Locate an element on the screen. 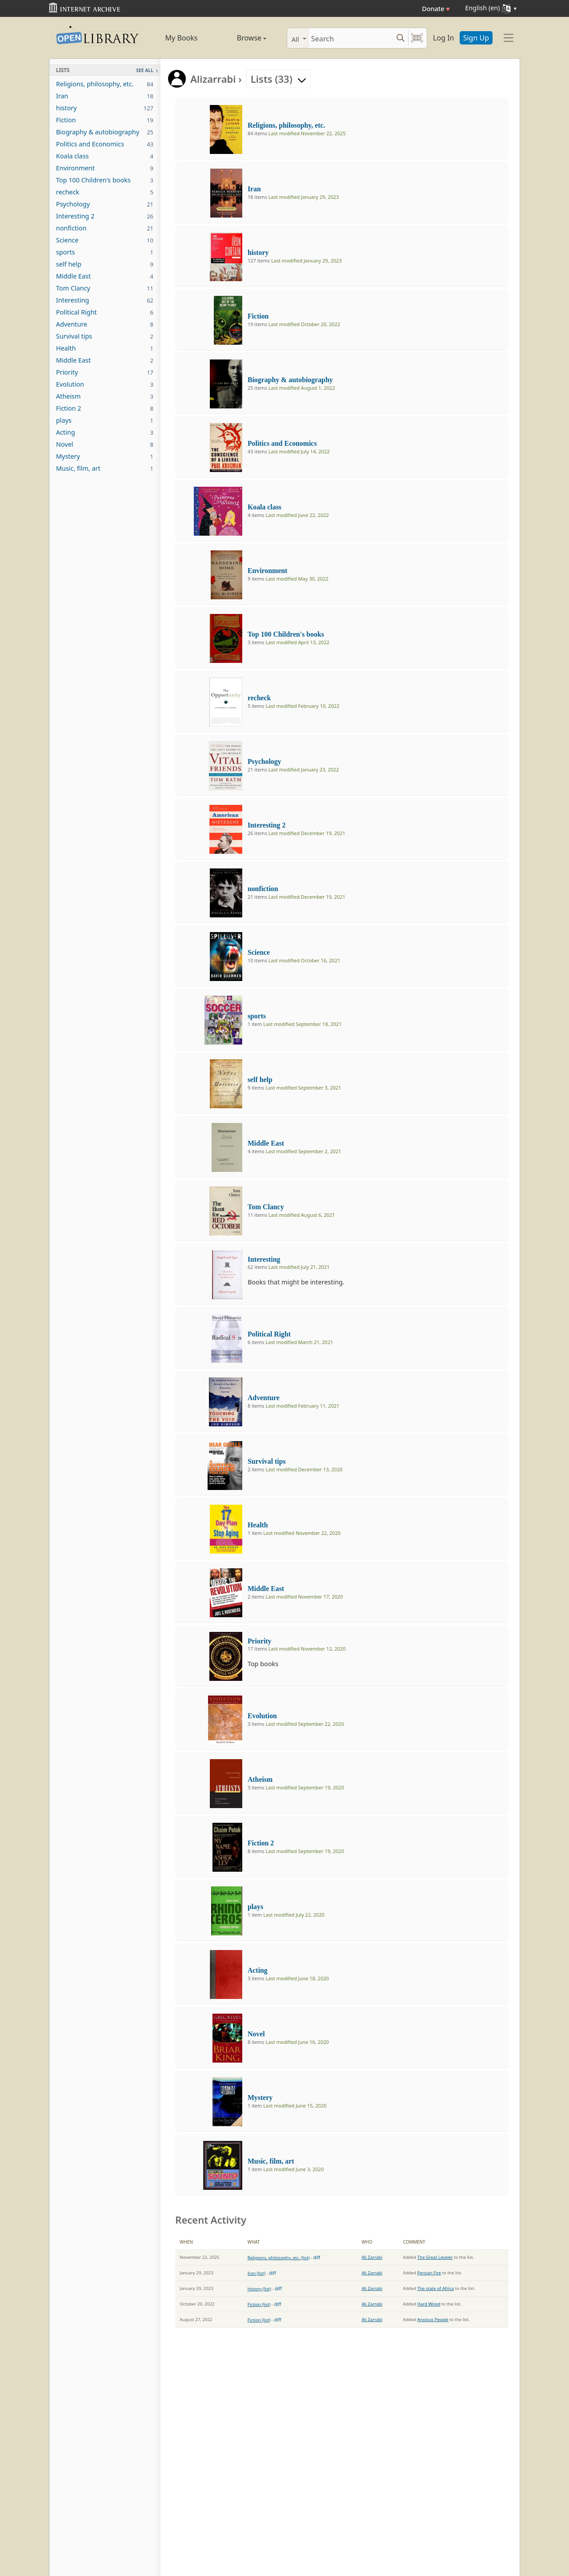 This screenshot has width=569, height=2576. Tom Clancy is located at coordinates (104, 288).